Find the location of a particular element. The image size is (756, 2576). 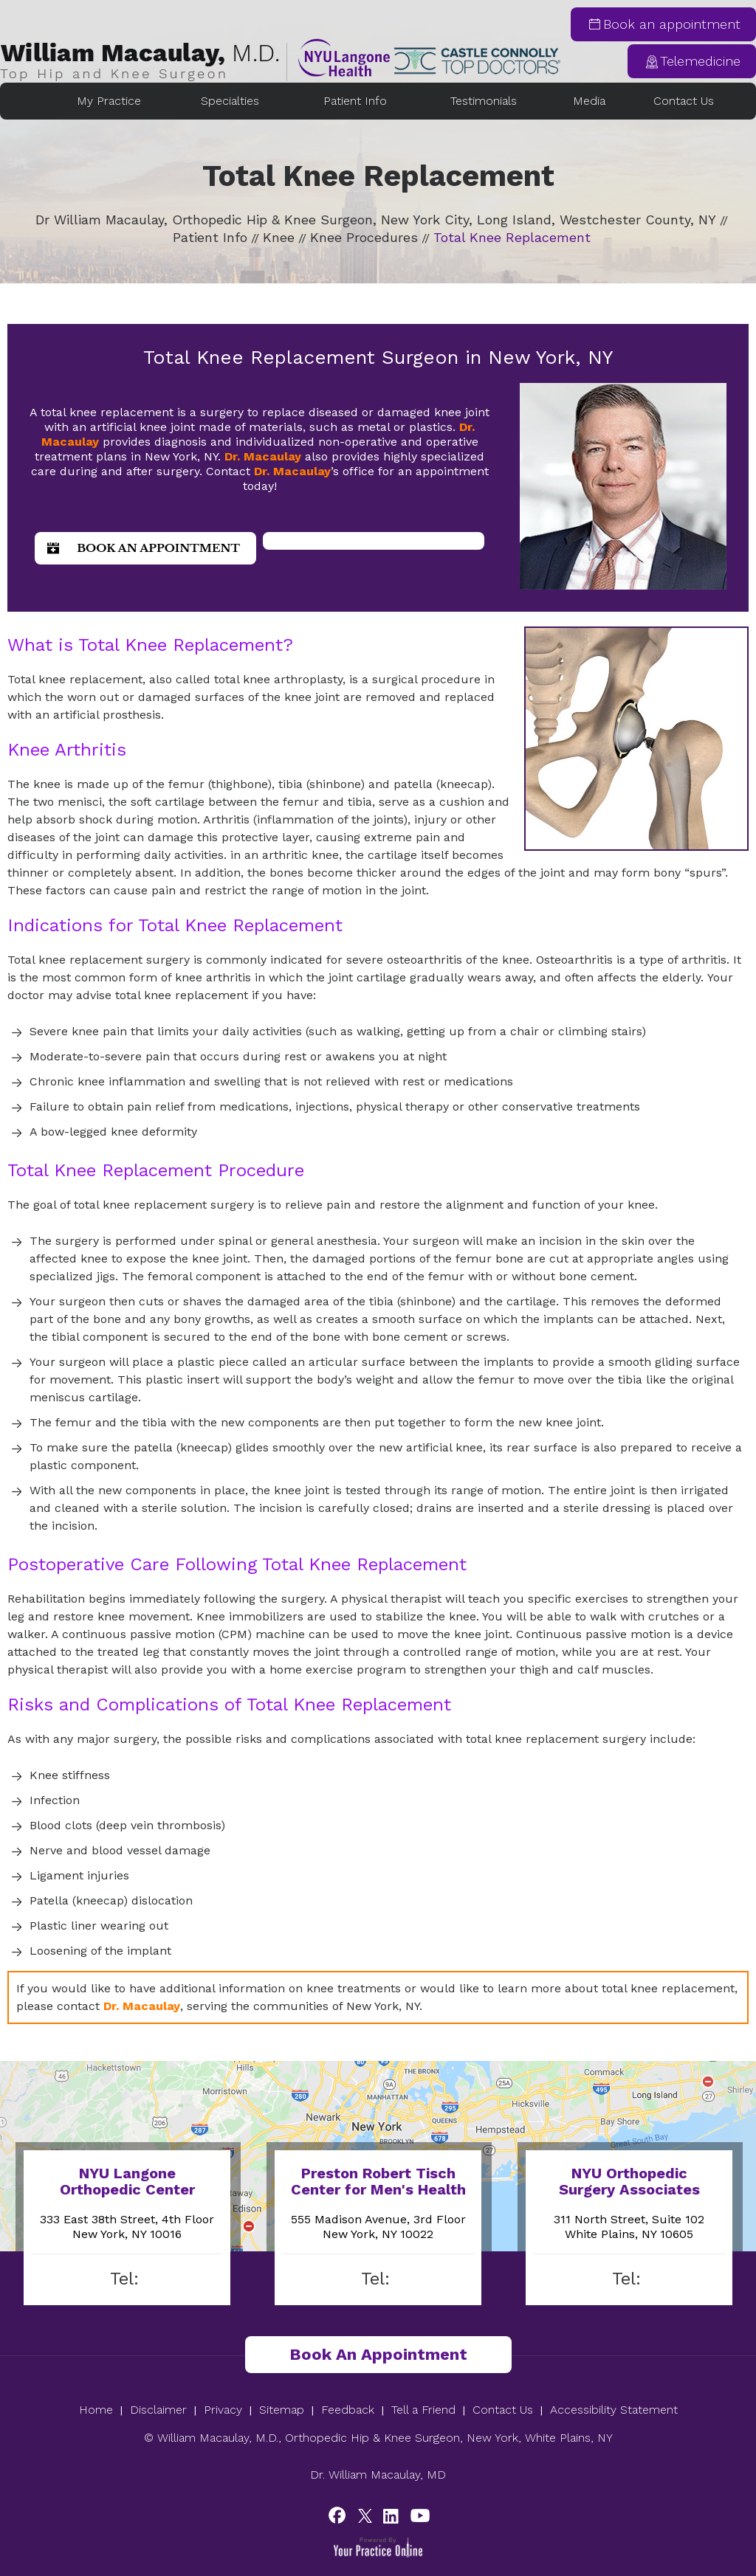

Disclaimer is located at coordinates (158, 2410).